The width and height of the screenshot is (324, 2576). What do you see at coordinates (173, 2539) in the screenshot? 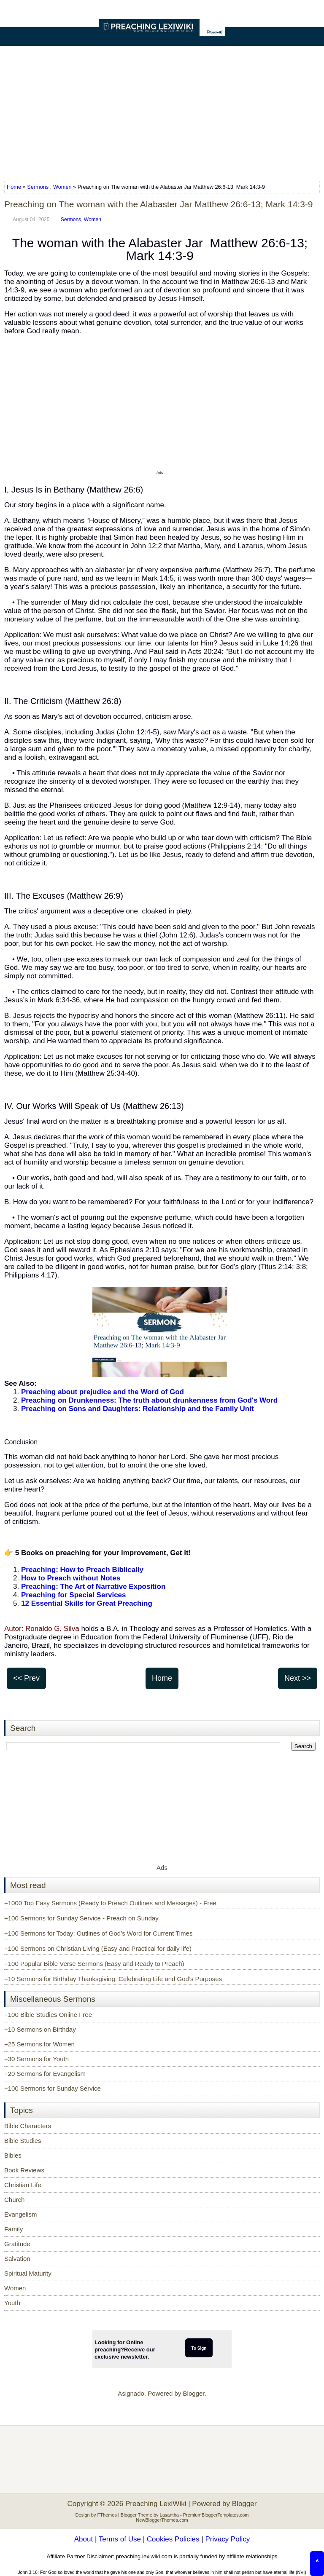
I see `Cookies Policies` at bounding box center [173, 2539].